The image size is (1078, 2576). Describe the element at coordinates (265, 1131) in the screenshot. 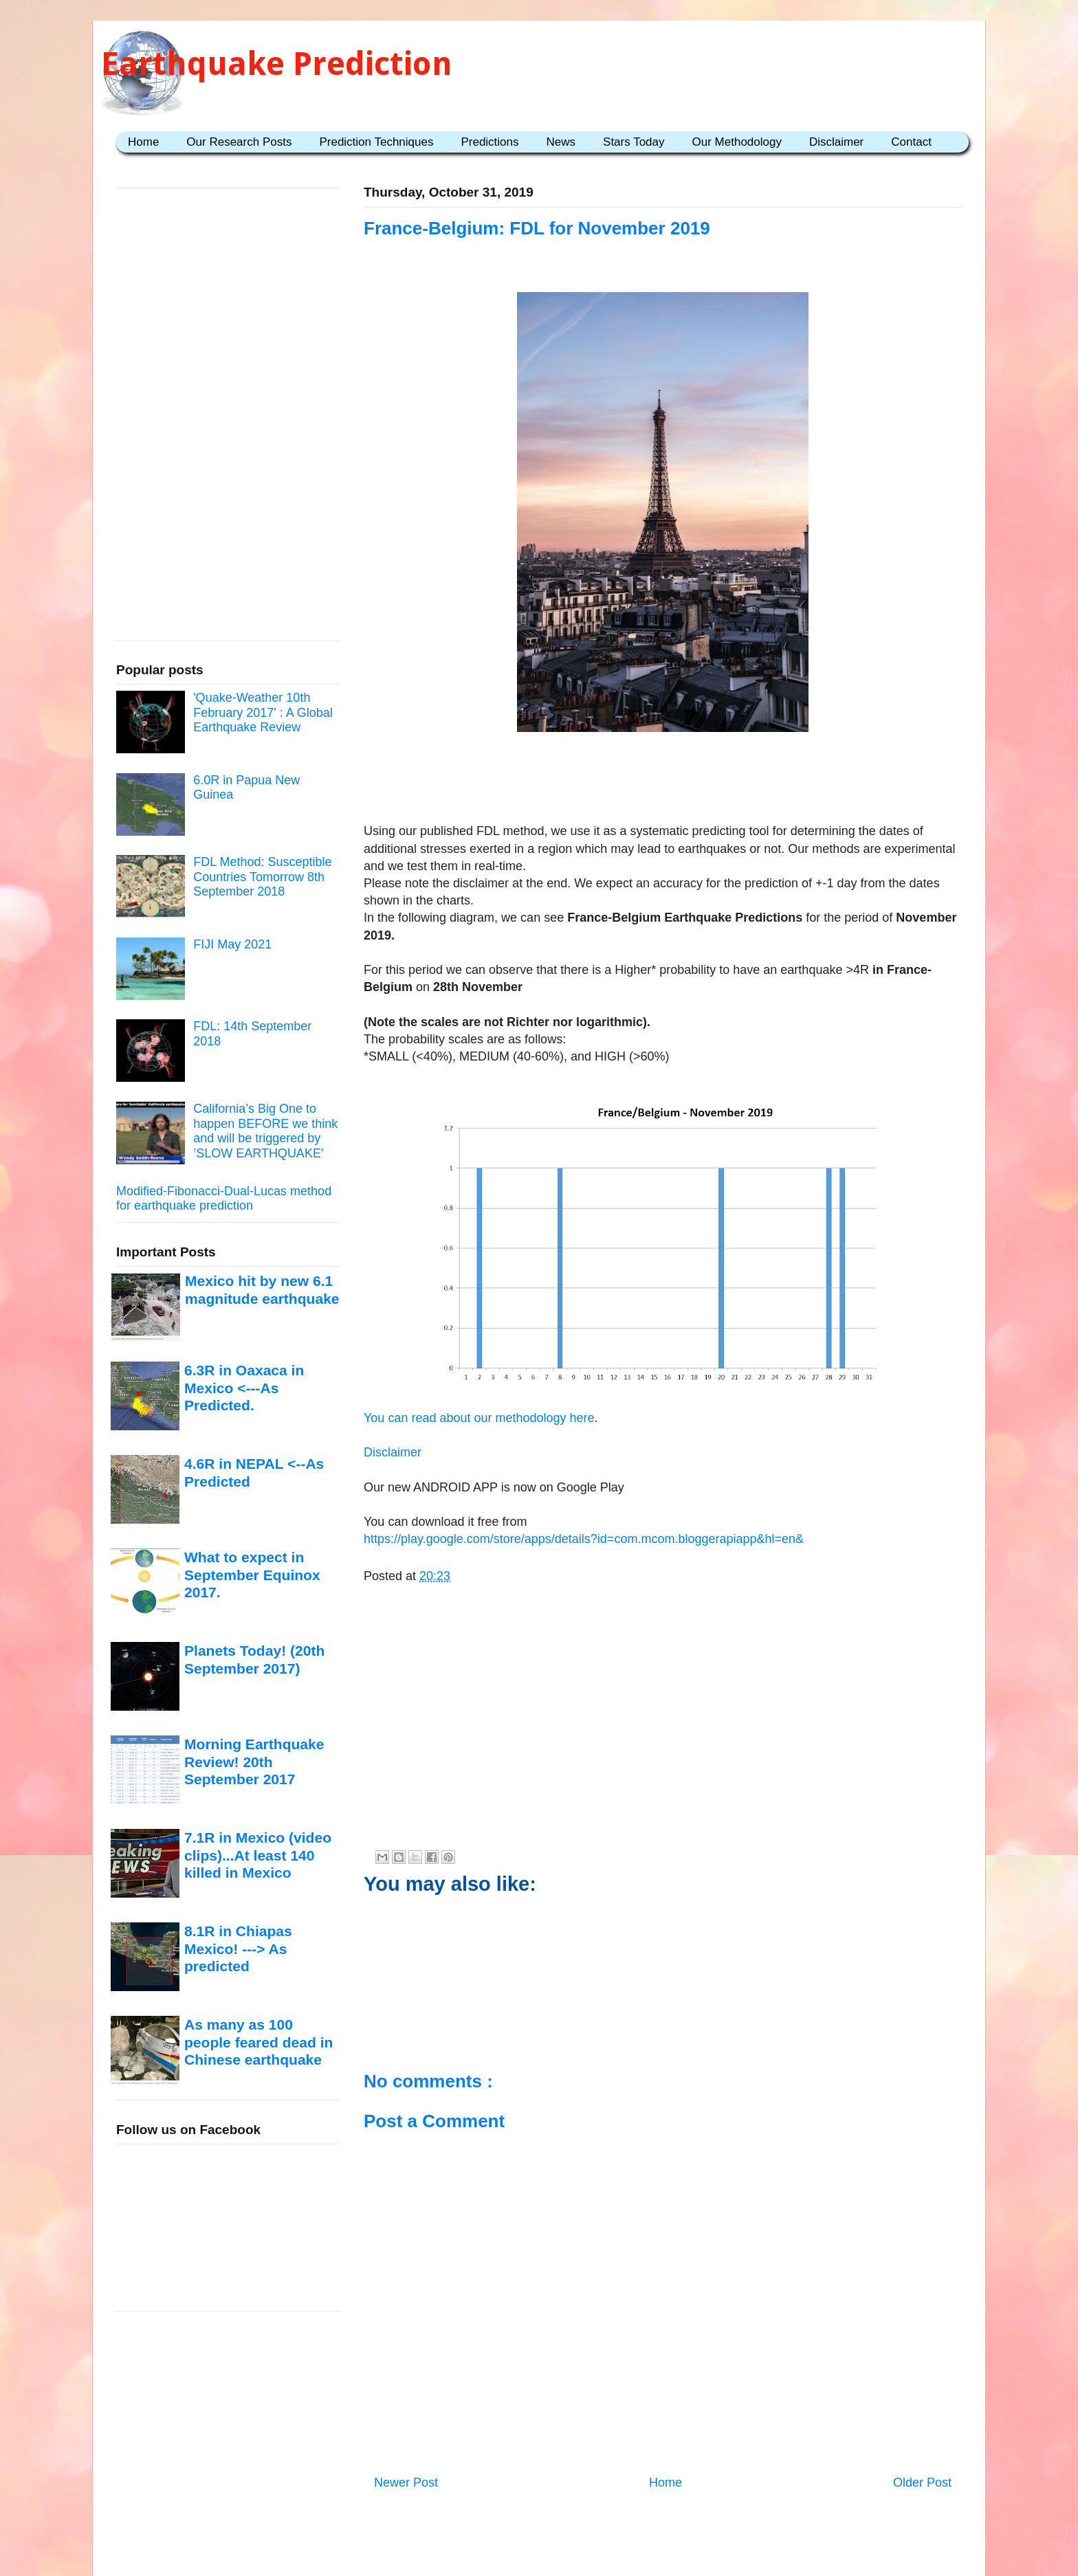

I see `California’s Big One to happen BEFORE we think and will be triggered by ’SLOW EARTHQUAKE'` at that location.